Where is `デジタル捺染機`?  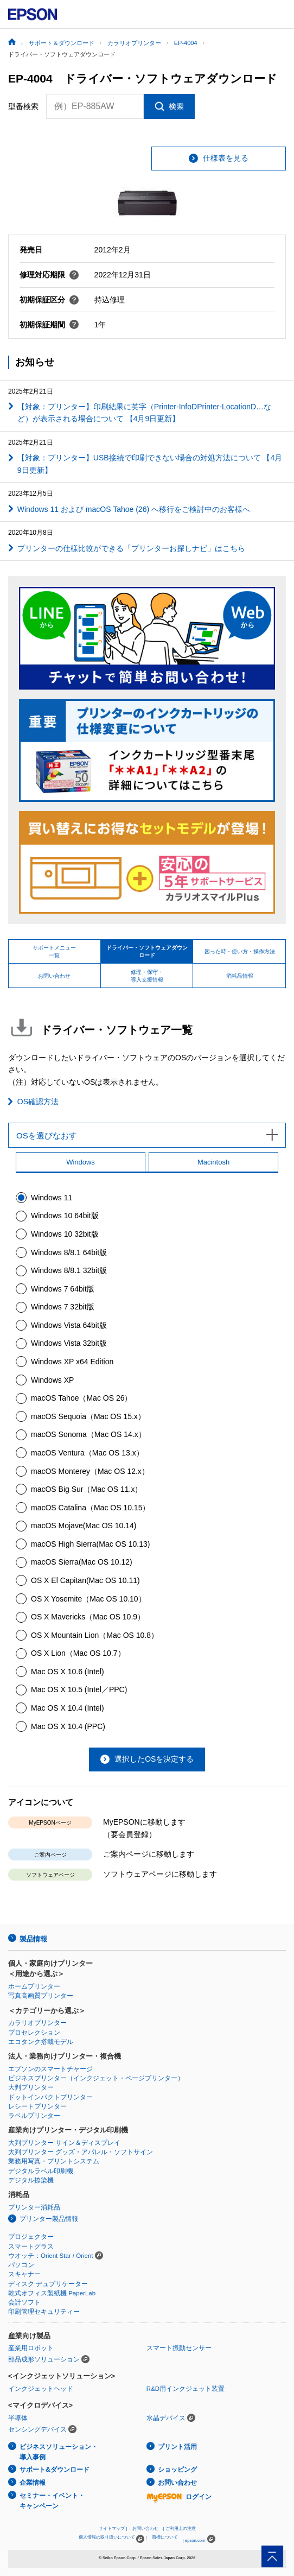
デジタル捺染機 is located at coordinates (31, 2180).